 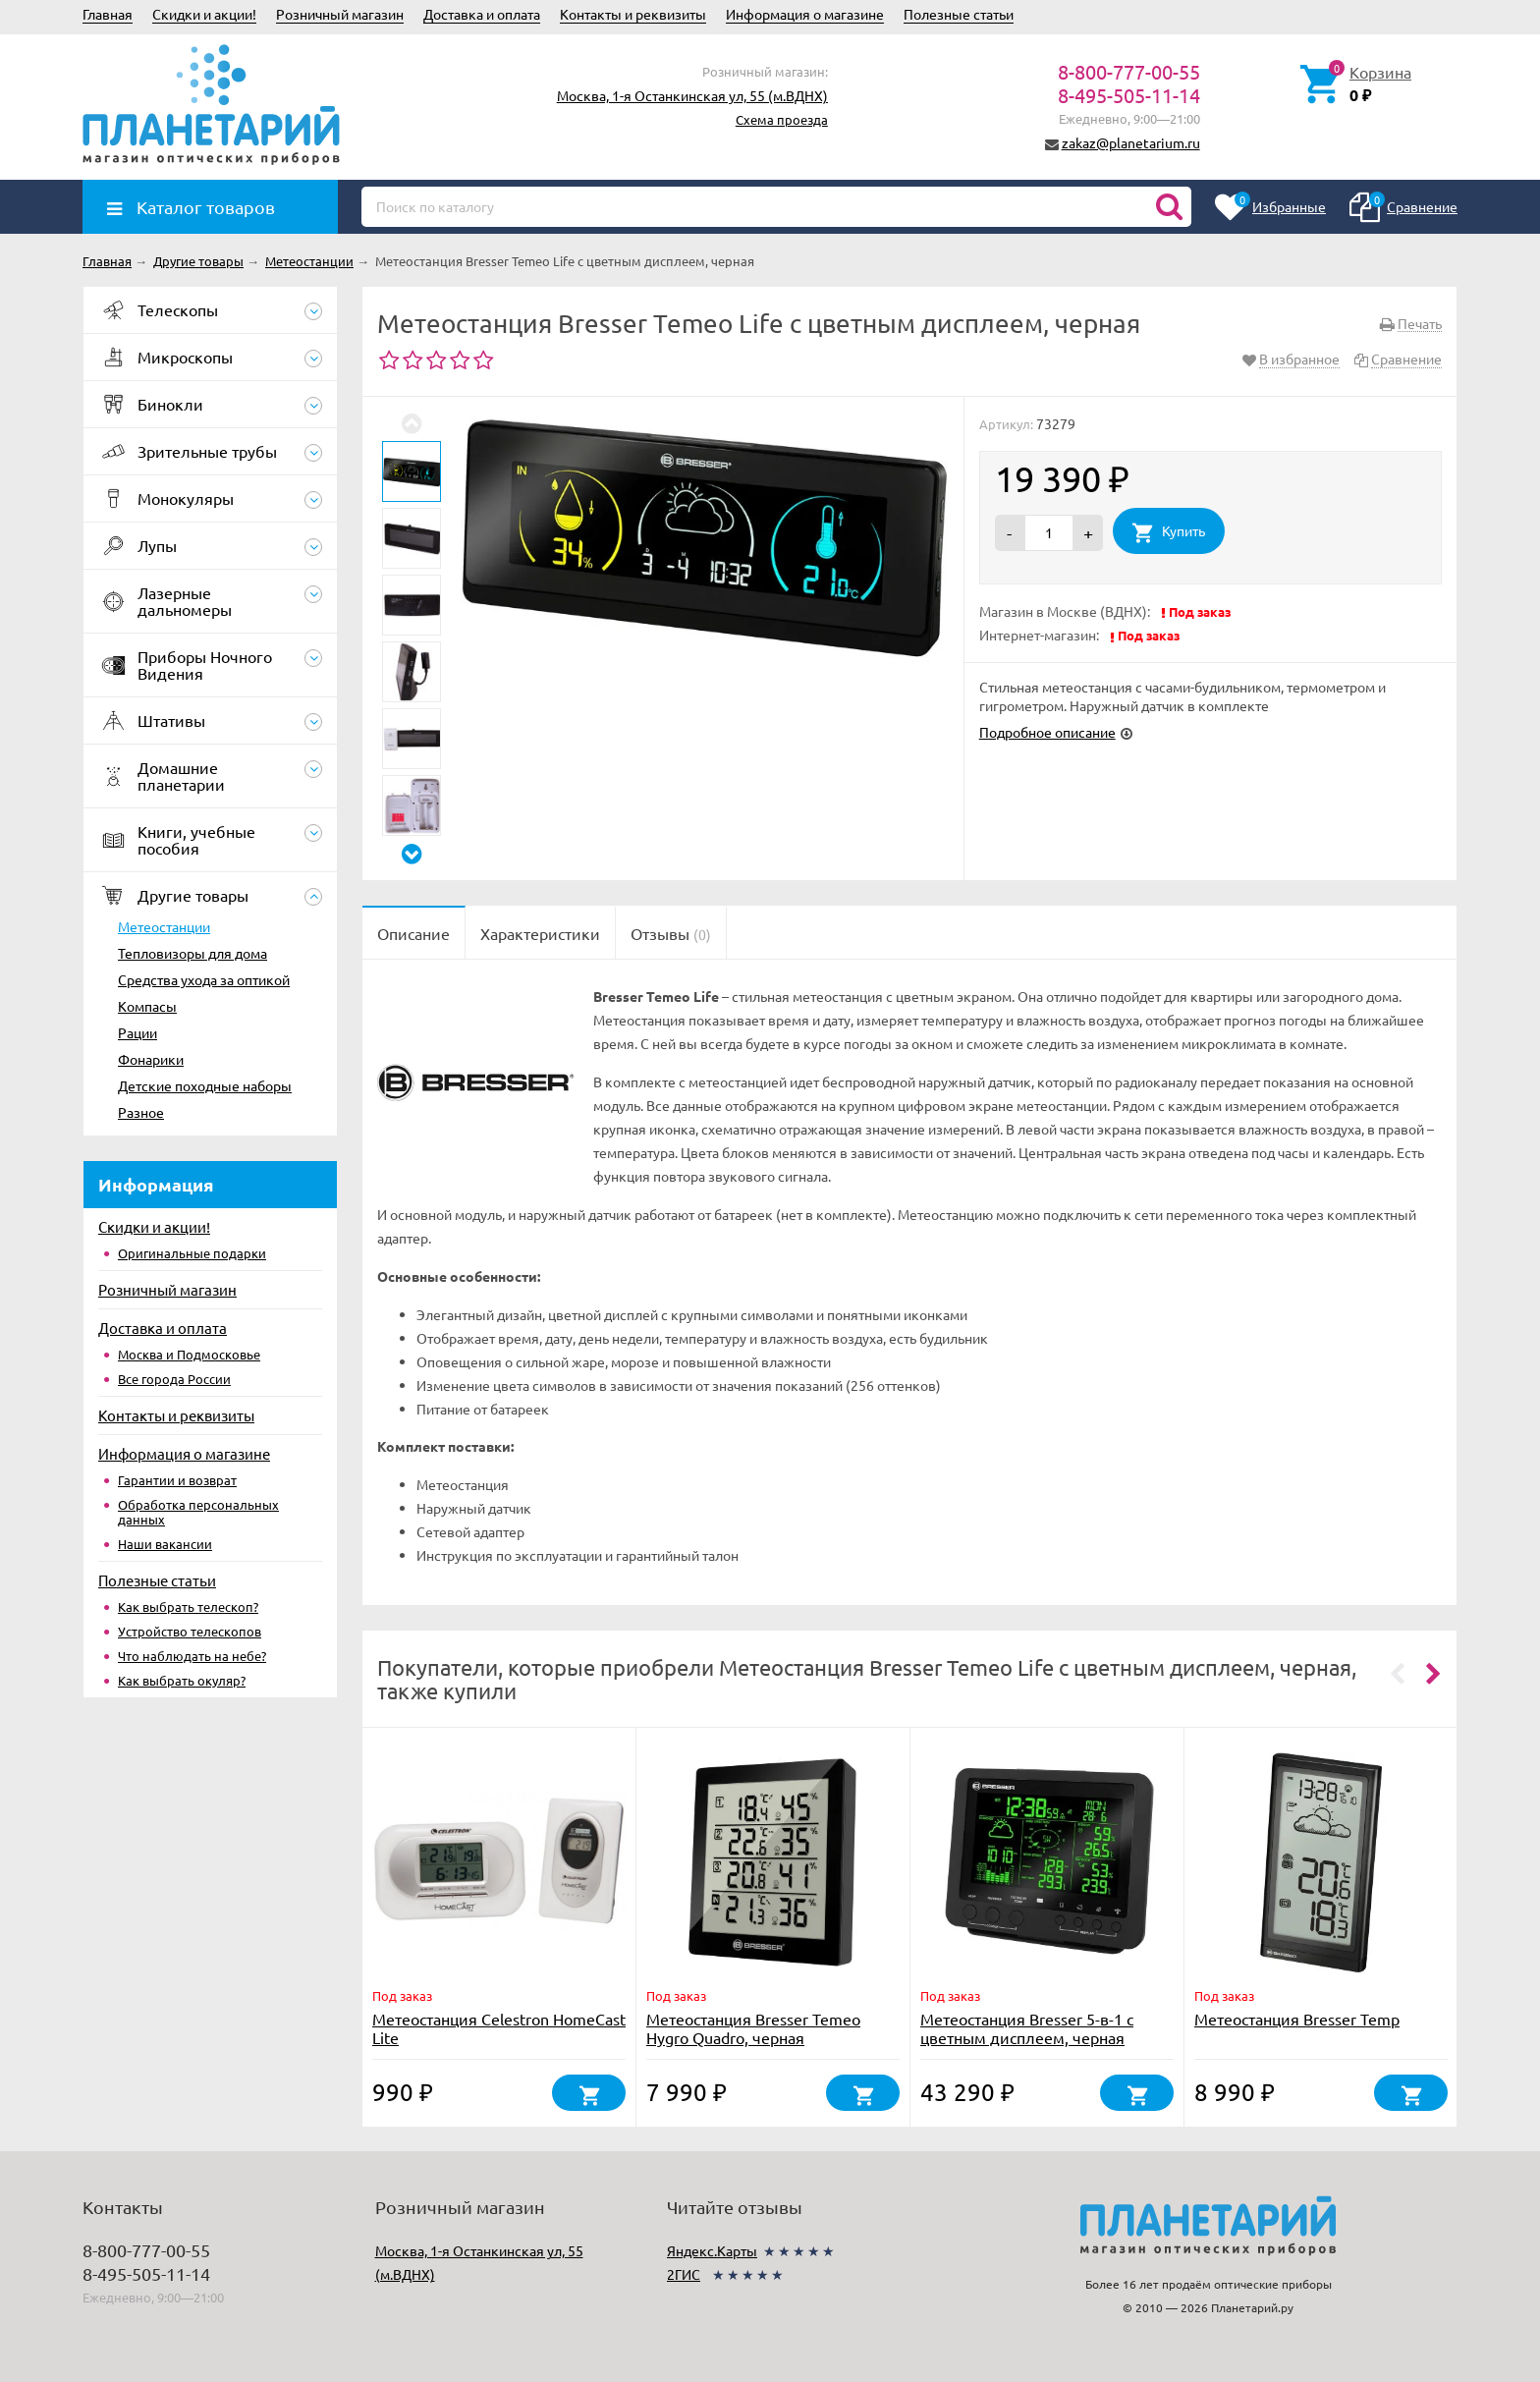 I want to click on Москва и Подмосковье, so click(x=189, y=1354).